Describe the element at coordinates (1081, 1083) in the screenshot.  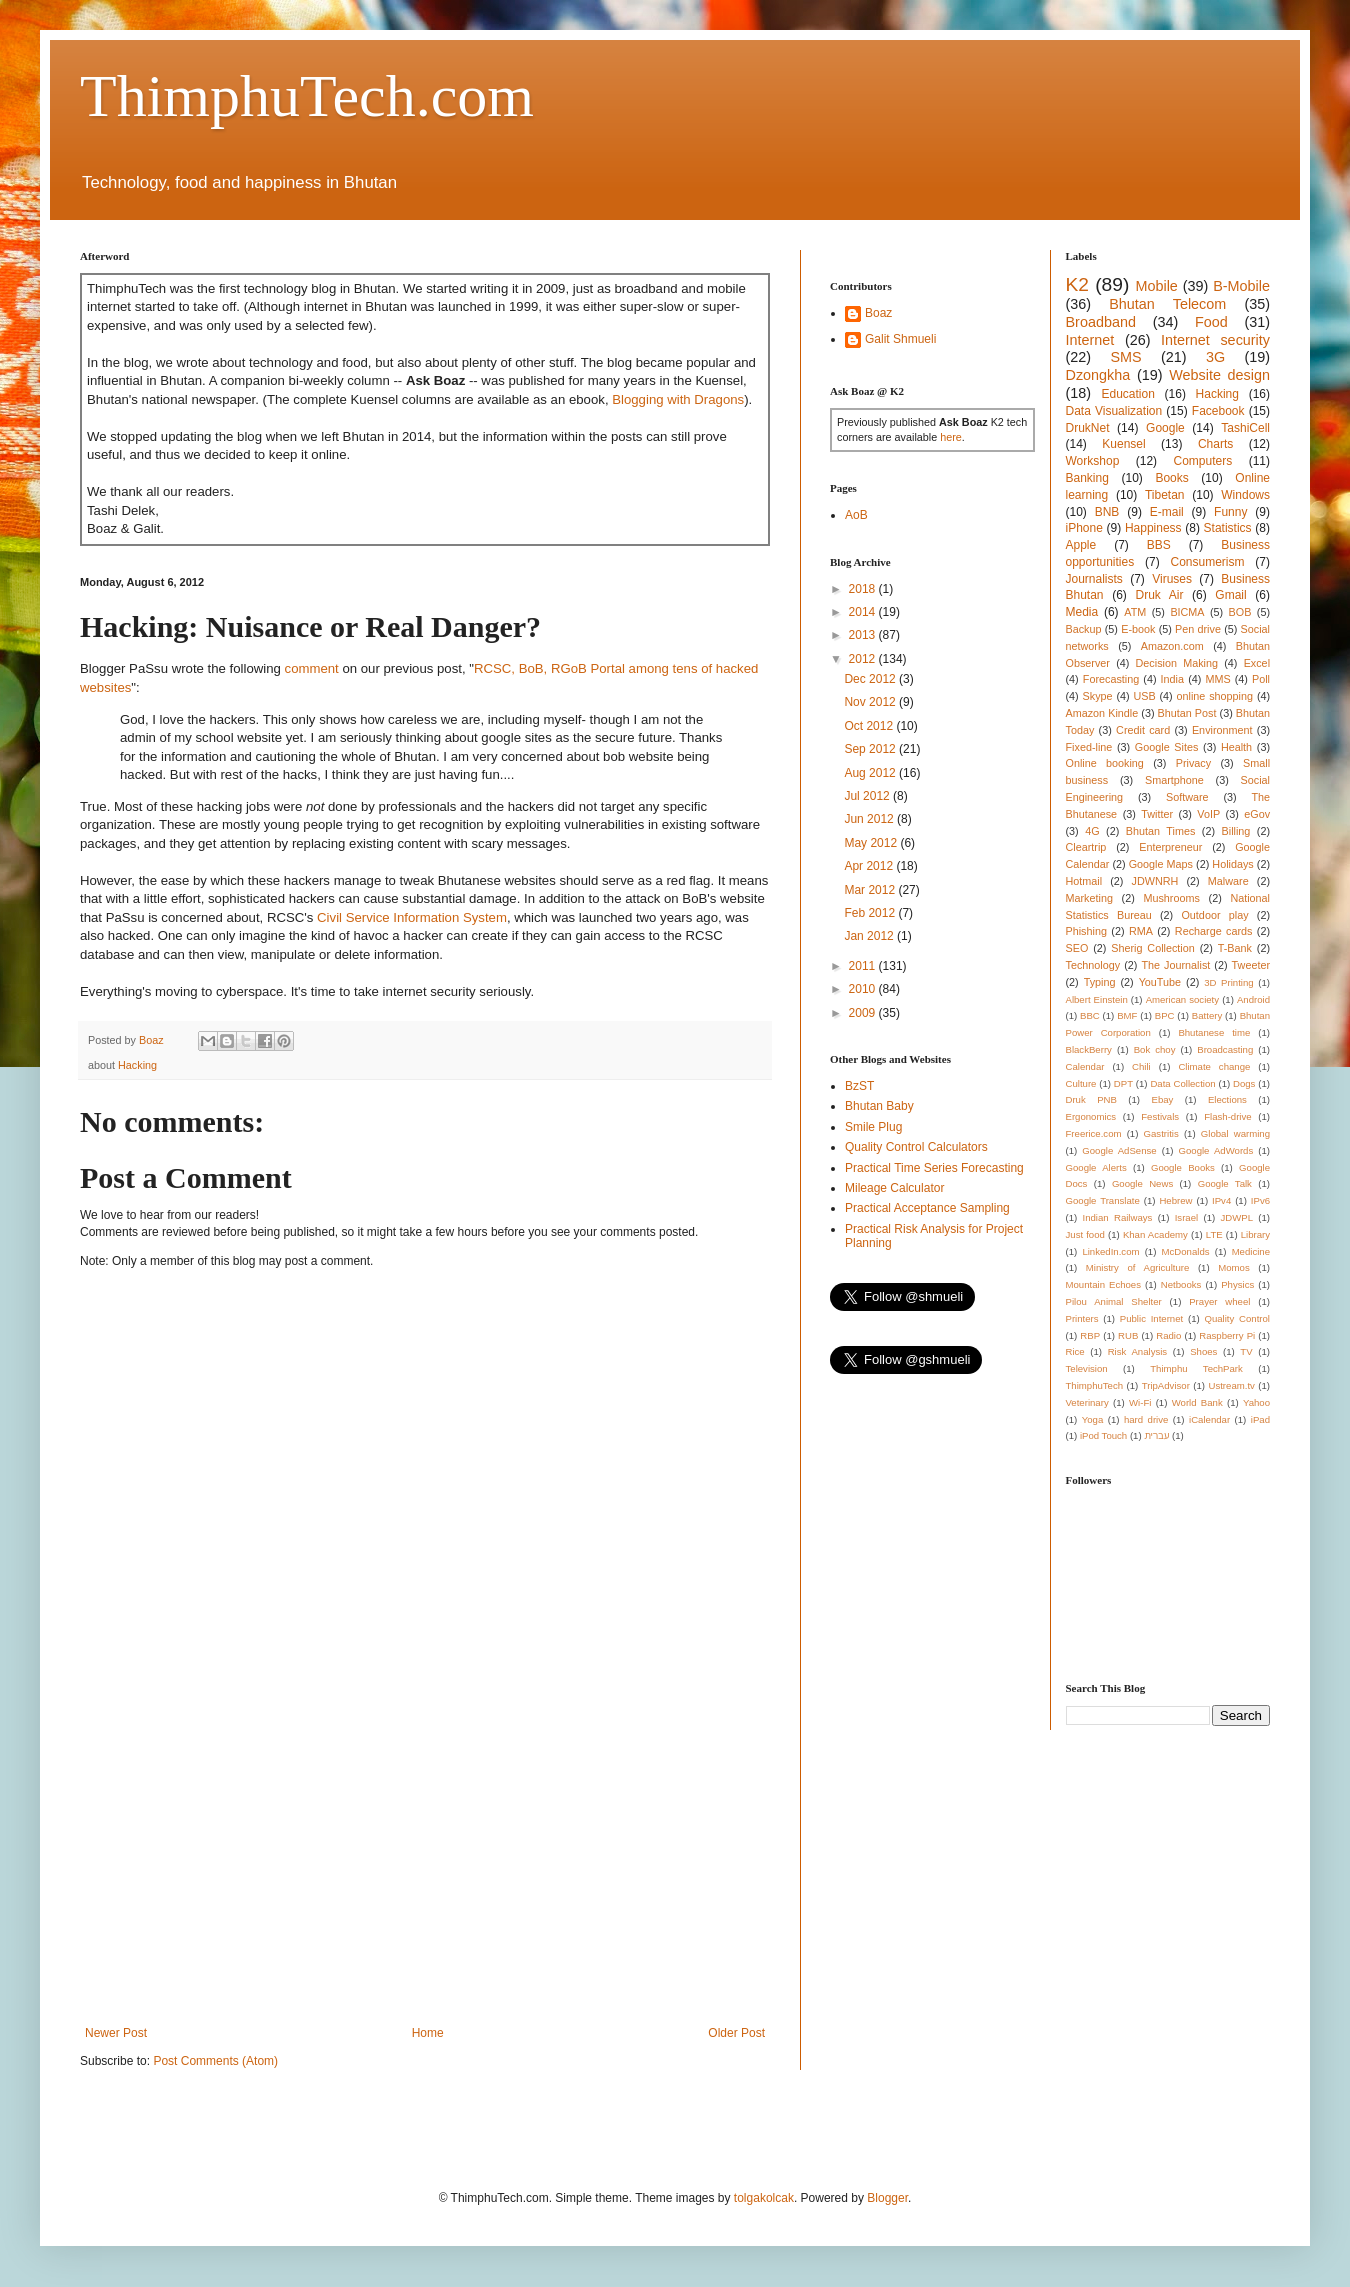
I see `Culture` at that location.